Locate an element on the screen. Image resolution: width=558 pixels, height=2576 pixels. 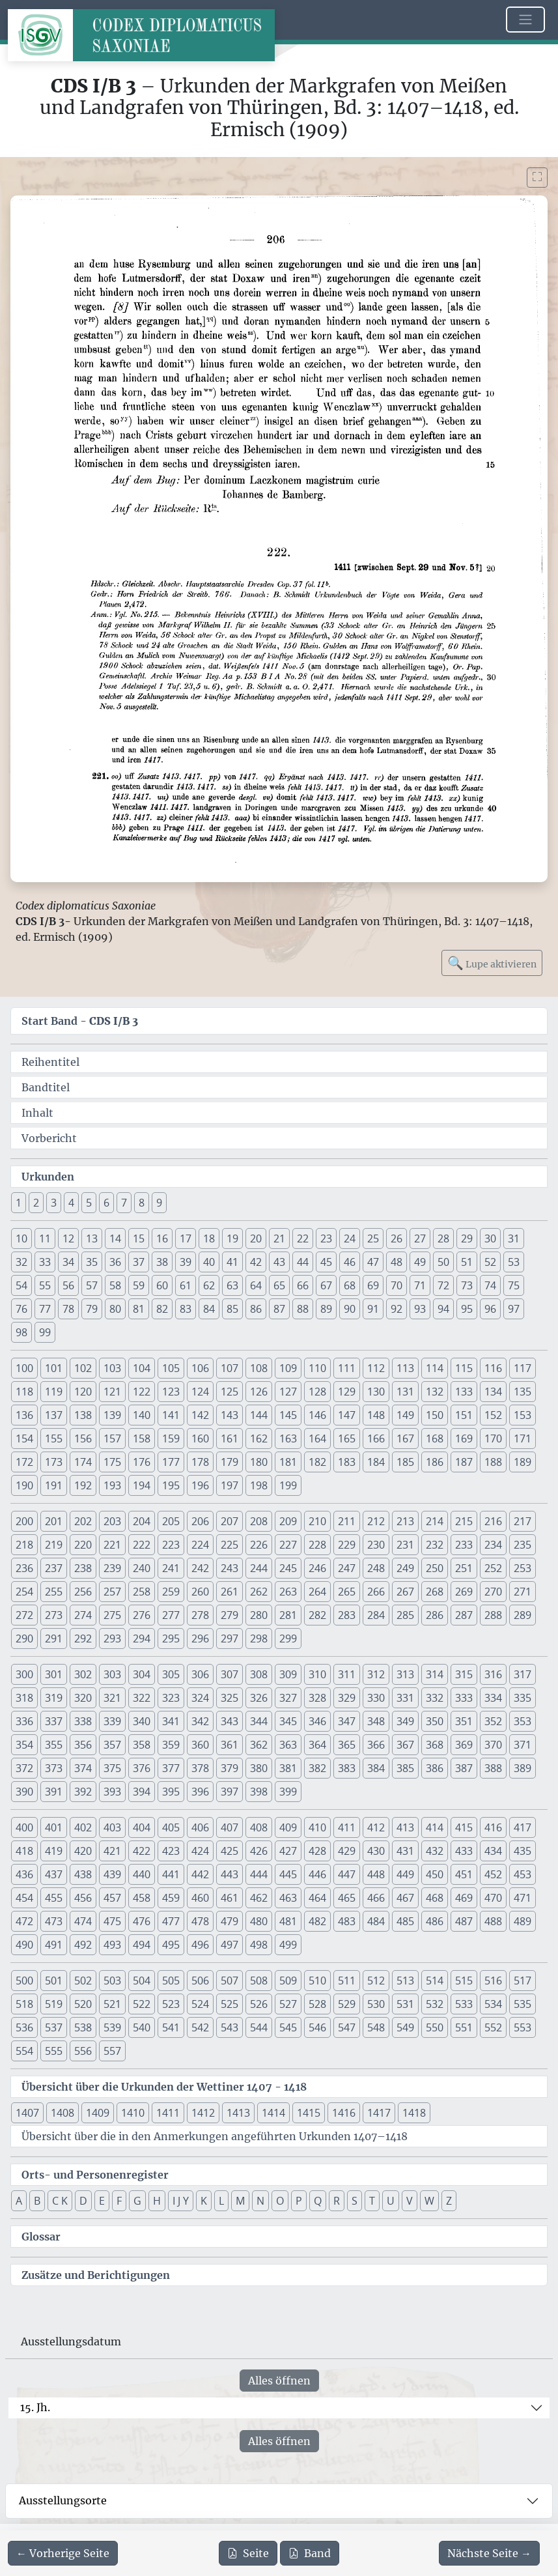
N [button] is located at coordinates (260, 2201).